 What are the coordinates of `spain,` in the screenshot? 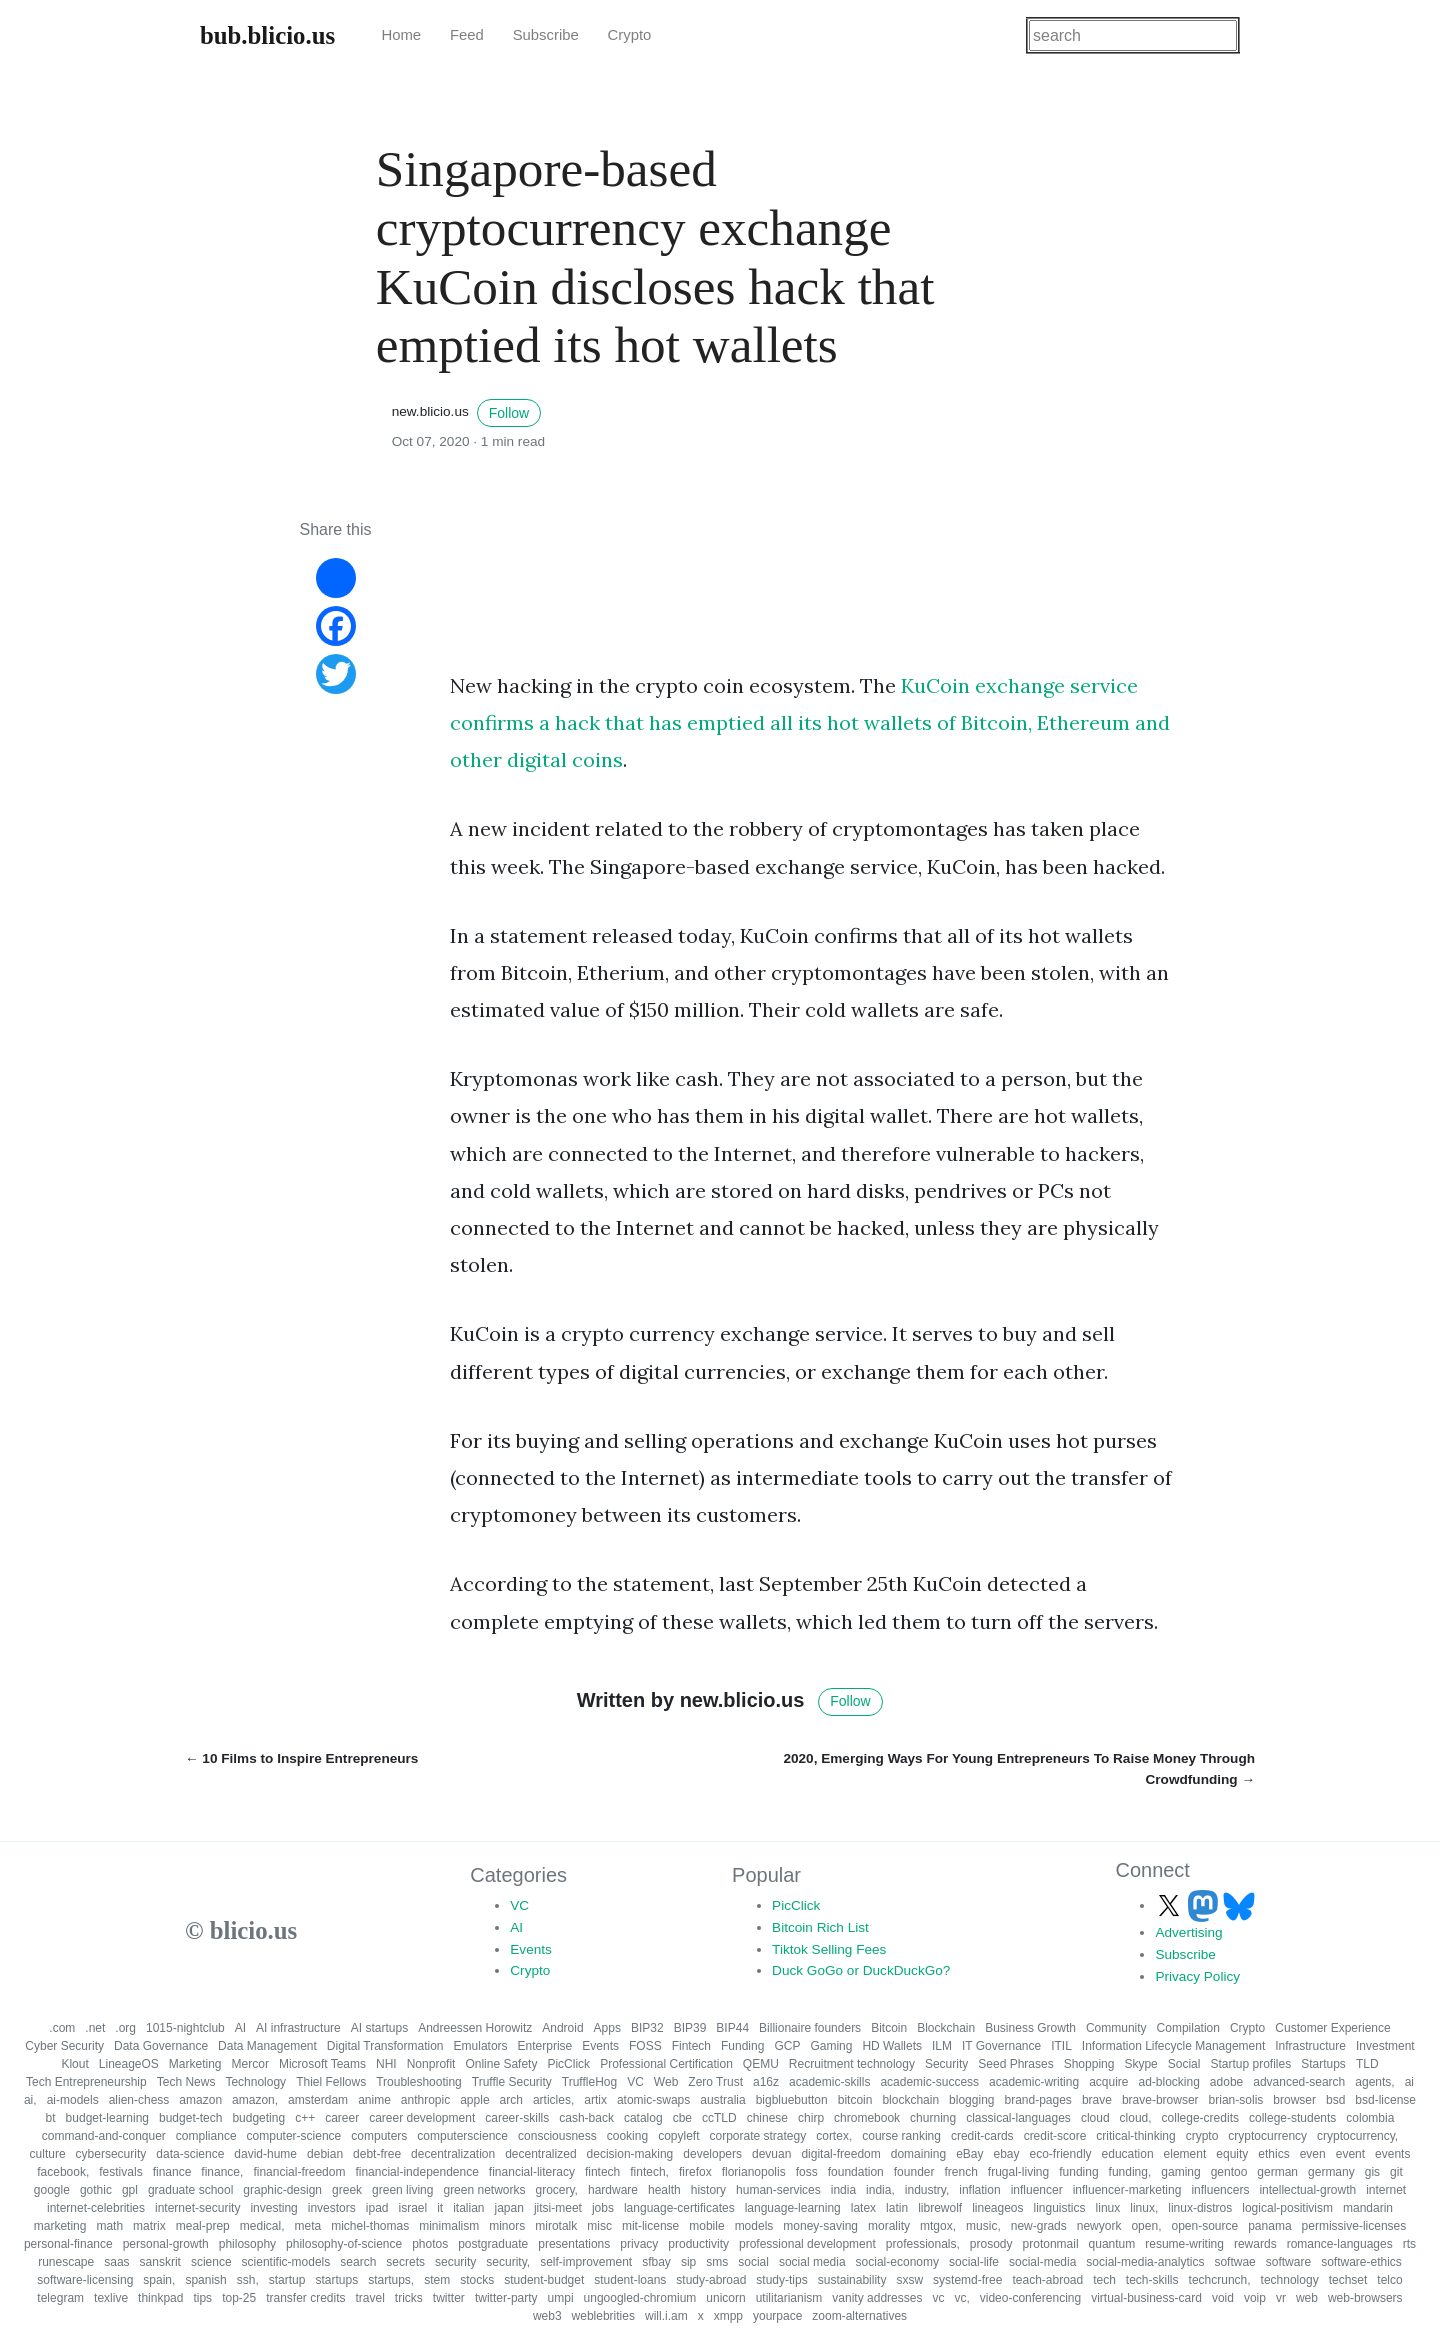 It's located at (159, 2280).